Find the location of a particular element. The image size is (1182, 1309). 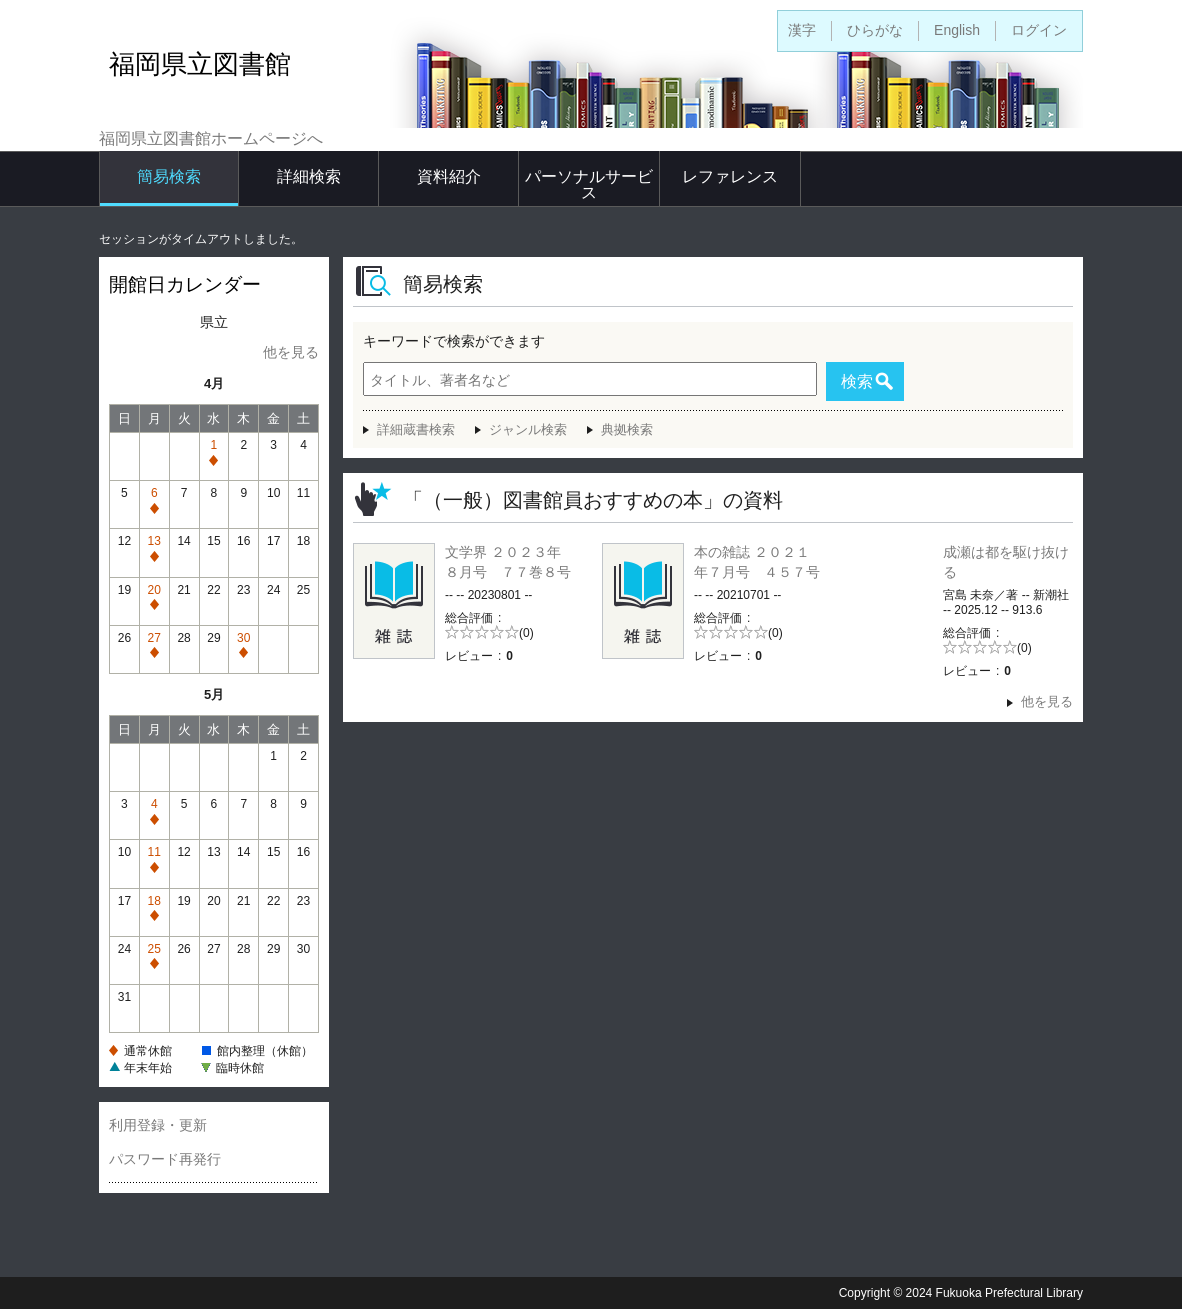

他を見る is located at coordinates (291, 352).